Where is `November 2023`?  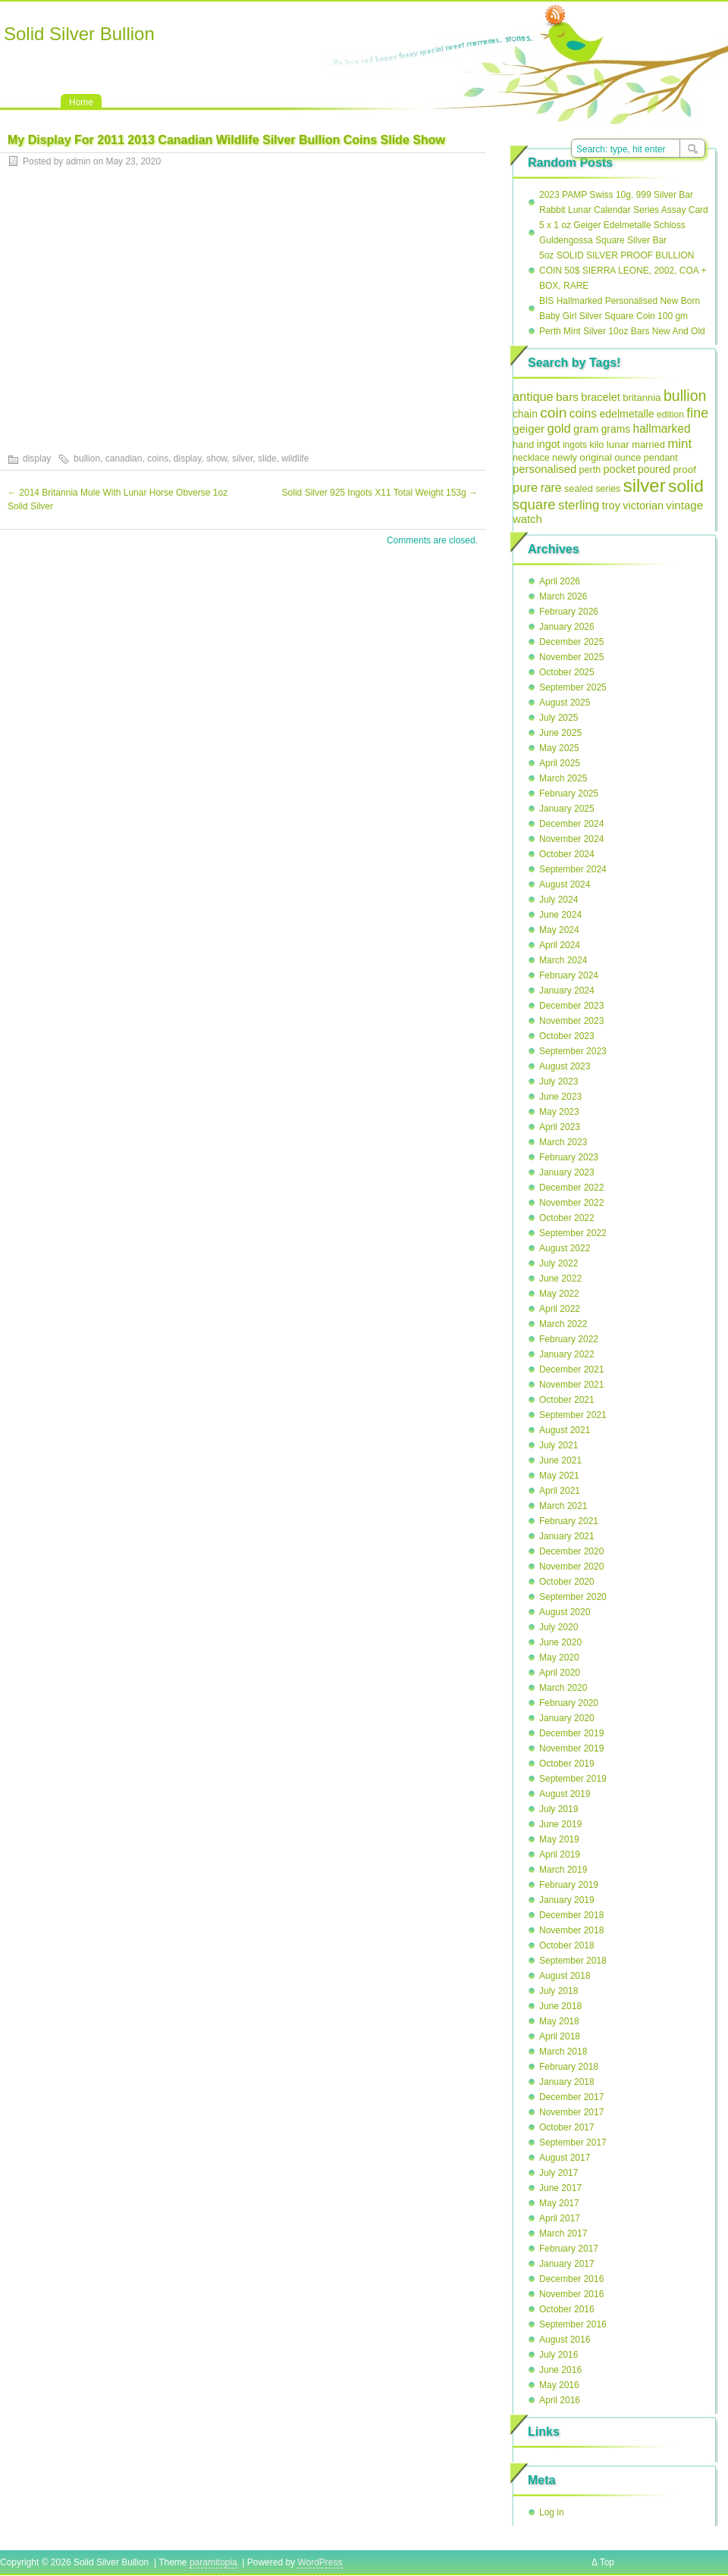 November 2023 is located at coordinates (571, 1021).